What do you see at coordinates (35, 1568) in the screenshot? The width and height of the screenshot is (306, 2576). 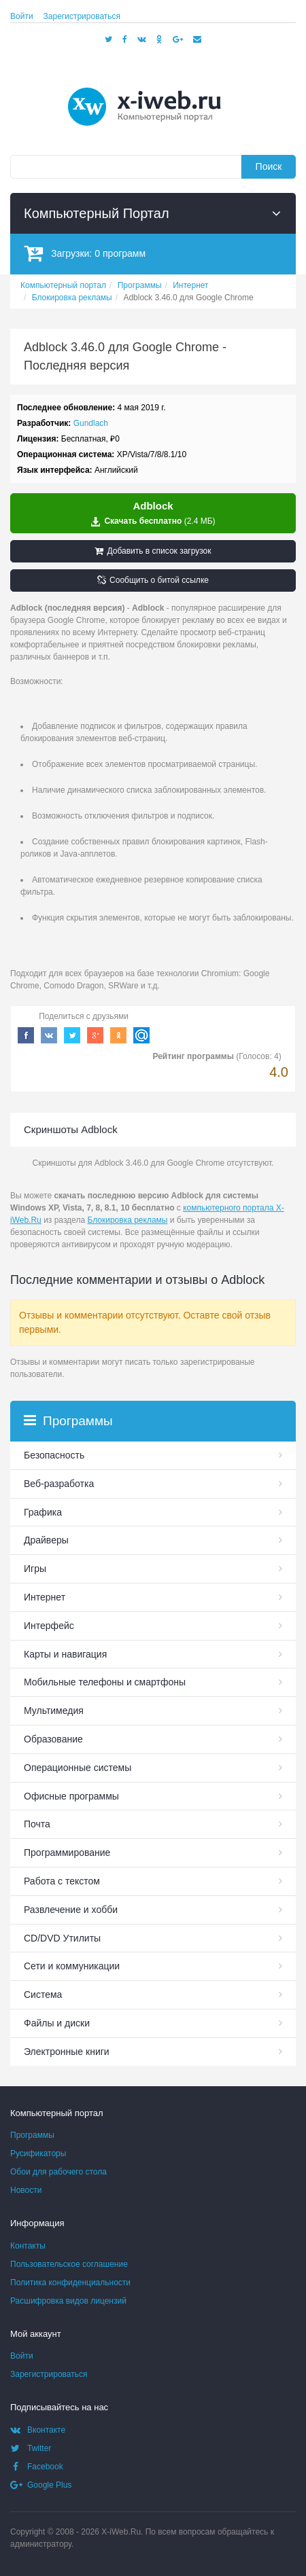 I see `Игры` at bounding box center [35, 1568].